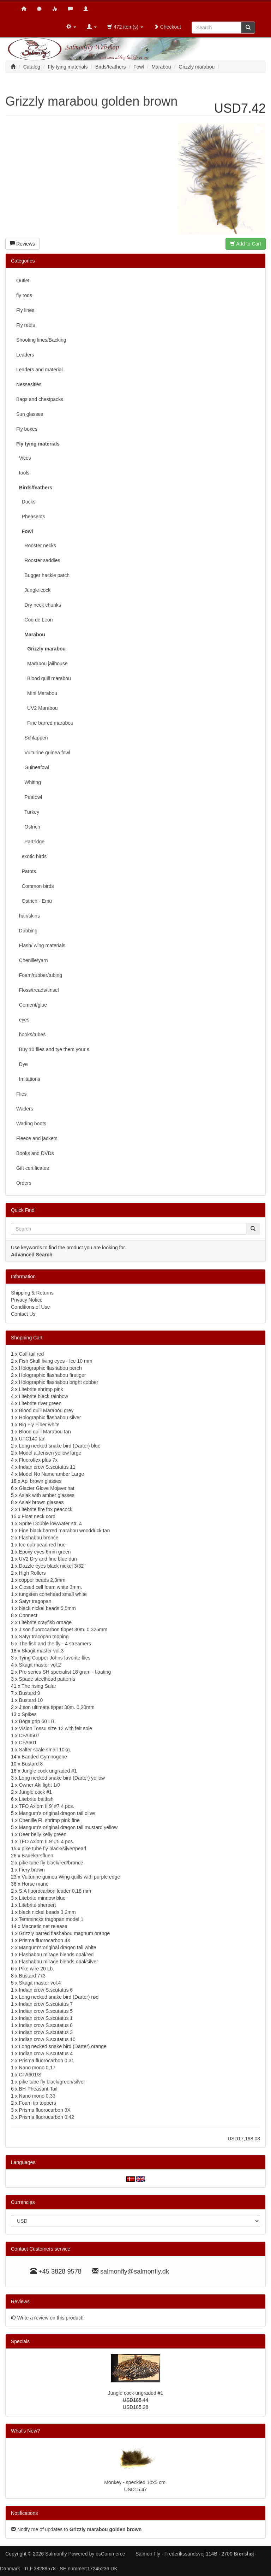  I want to click on pike tube fly black/red/bronce, so click(51, 1862).